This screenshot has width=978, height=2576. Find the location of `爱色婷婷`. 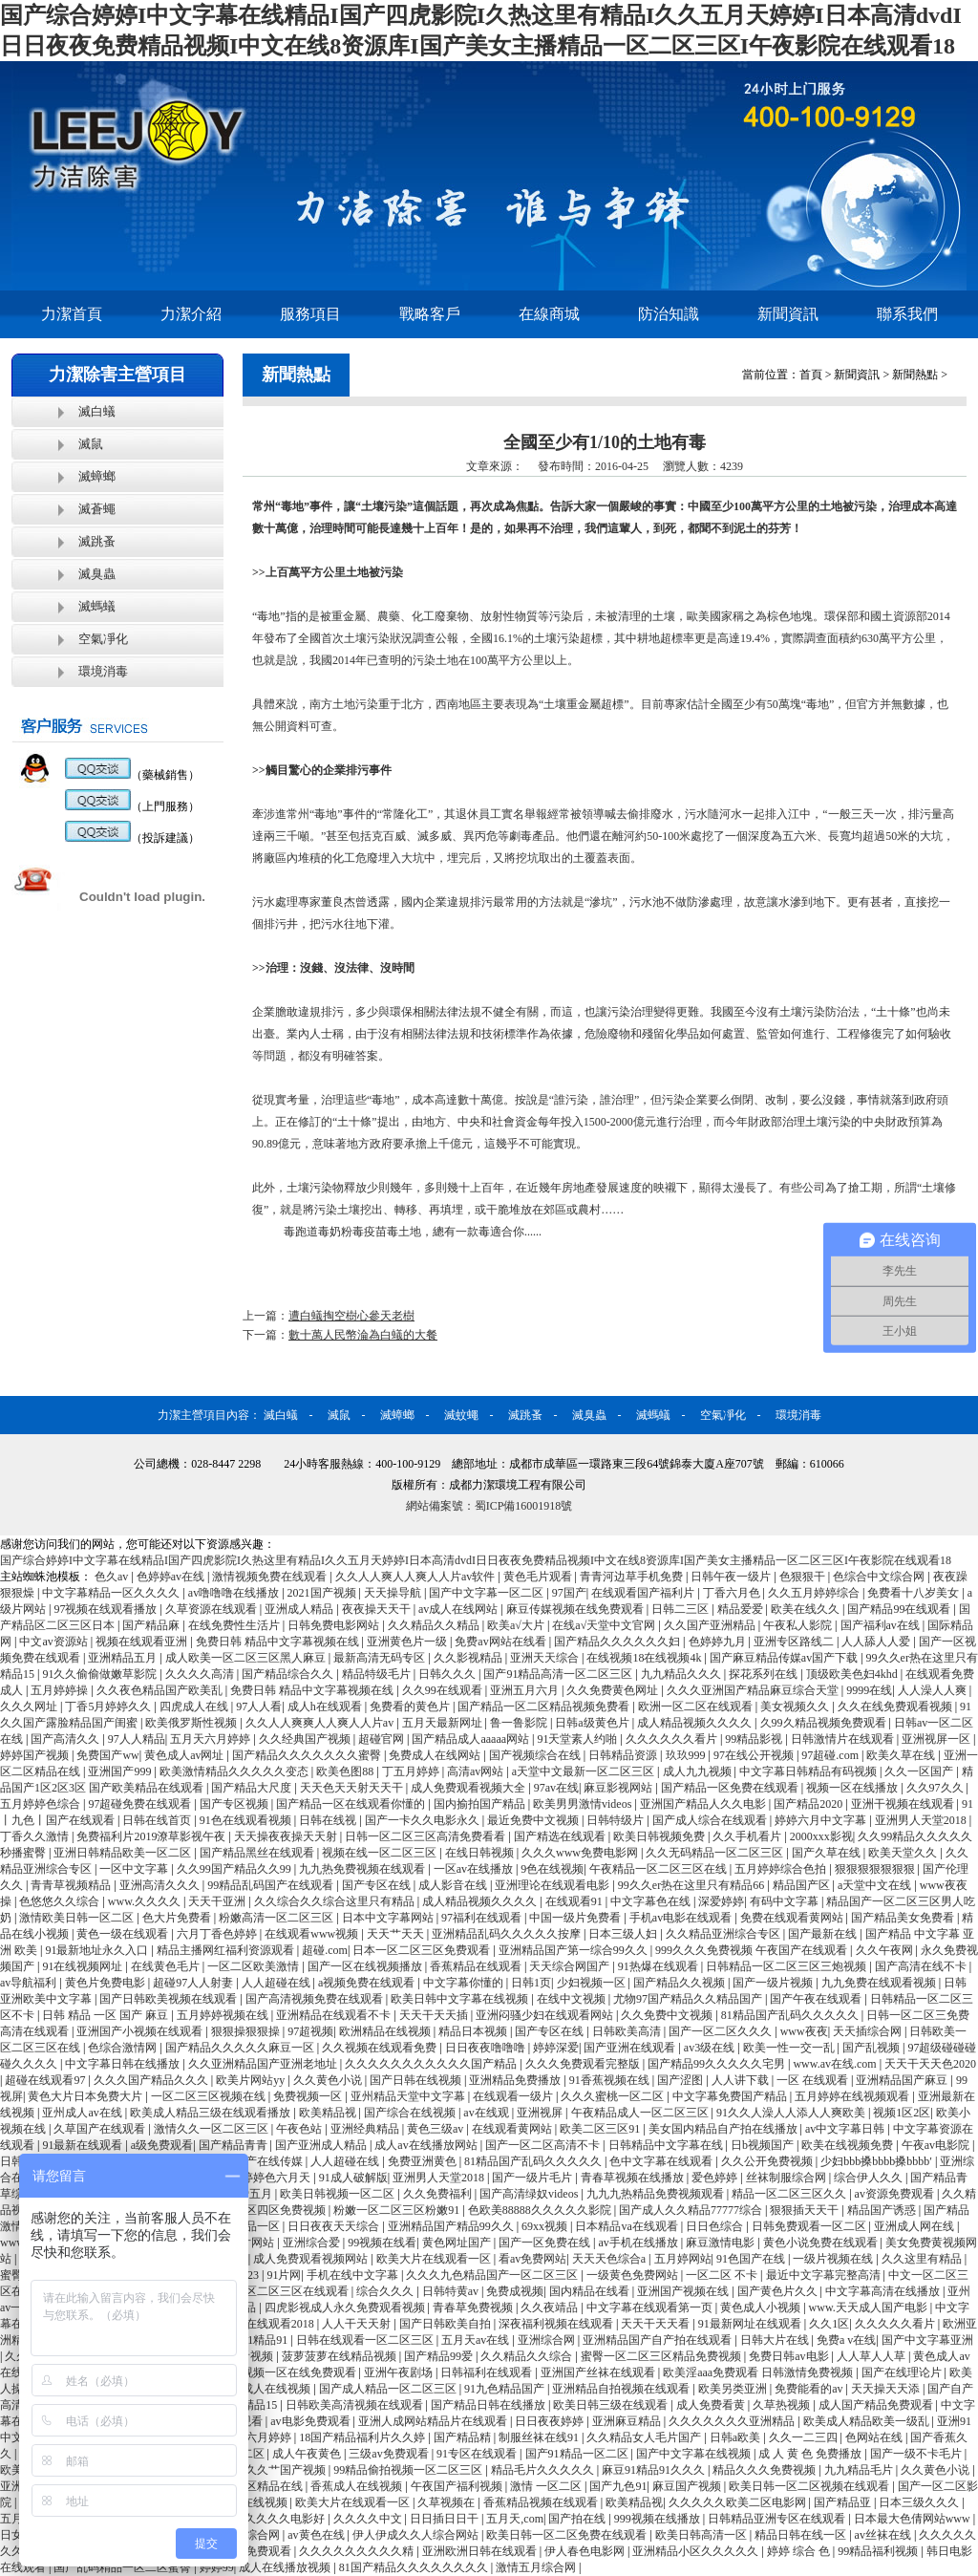

爱色婷婷 is located at coordinates (715, 2177).